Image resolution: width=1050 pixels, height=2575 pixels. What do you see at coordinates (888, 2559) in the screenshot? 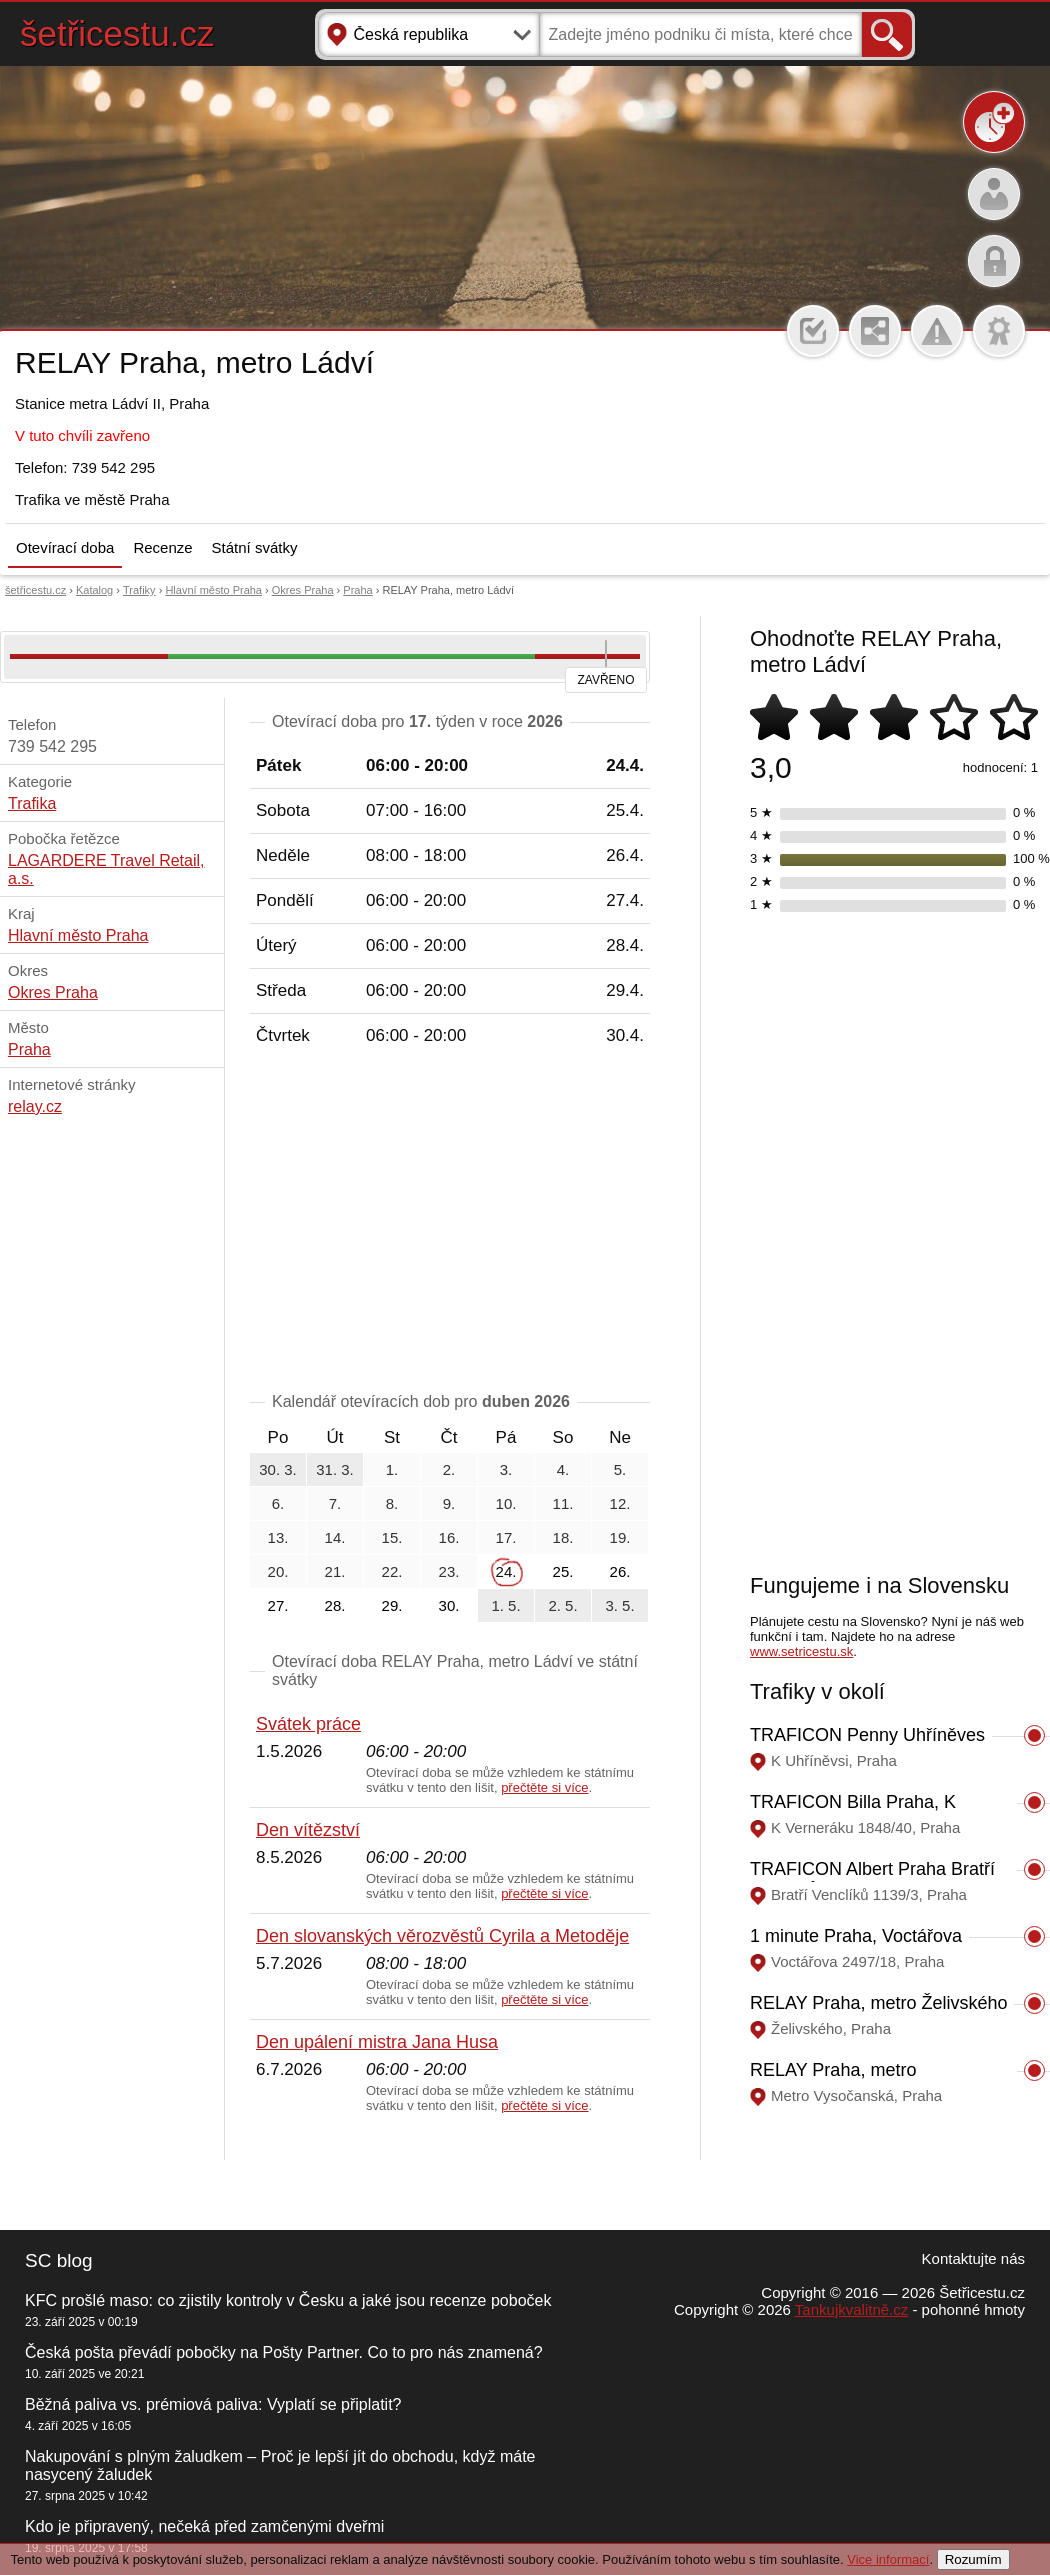
I see `Vice informací` at bounding box center [888, 2559].